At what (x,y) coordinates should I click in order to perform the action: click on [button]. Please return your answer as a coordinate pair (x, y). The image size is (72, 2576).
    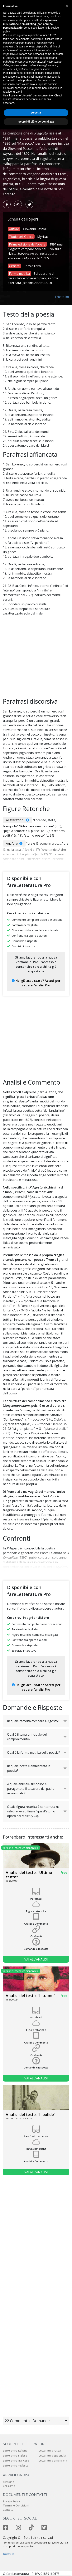
    Looking at the image, I should click on (67, 6).